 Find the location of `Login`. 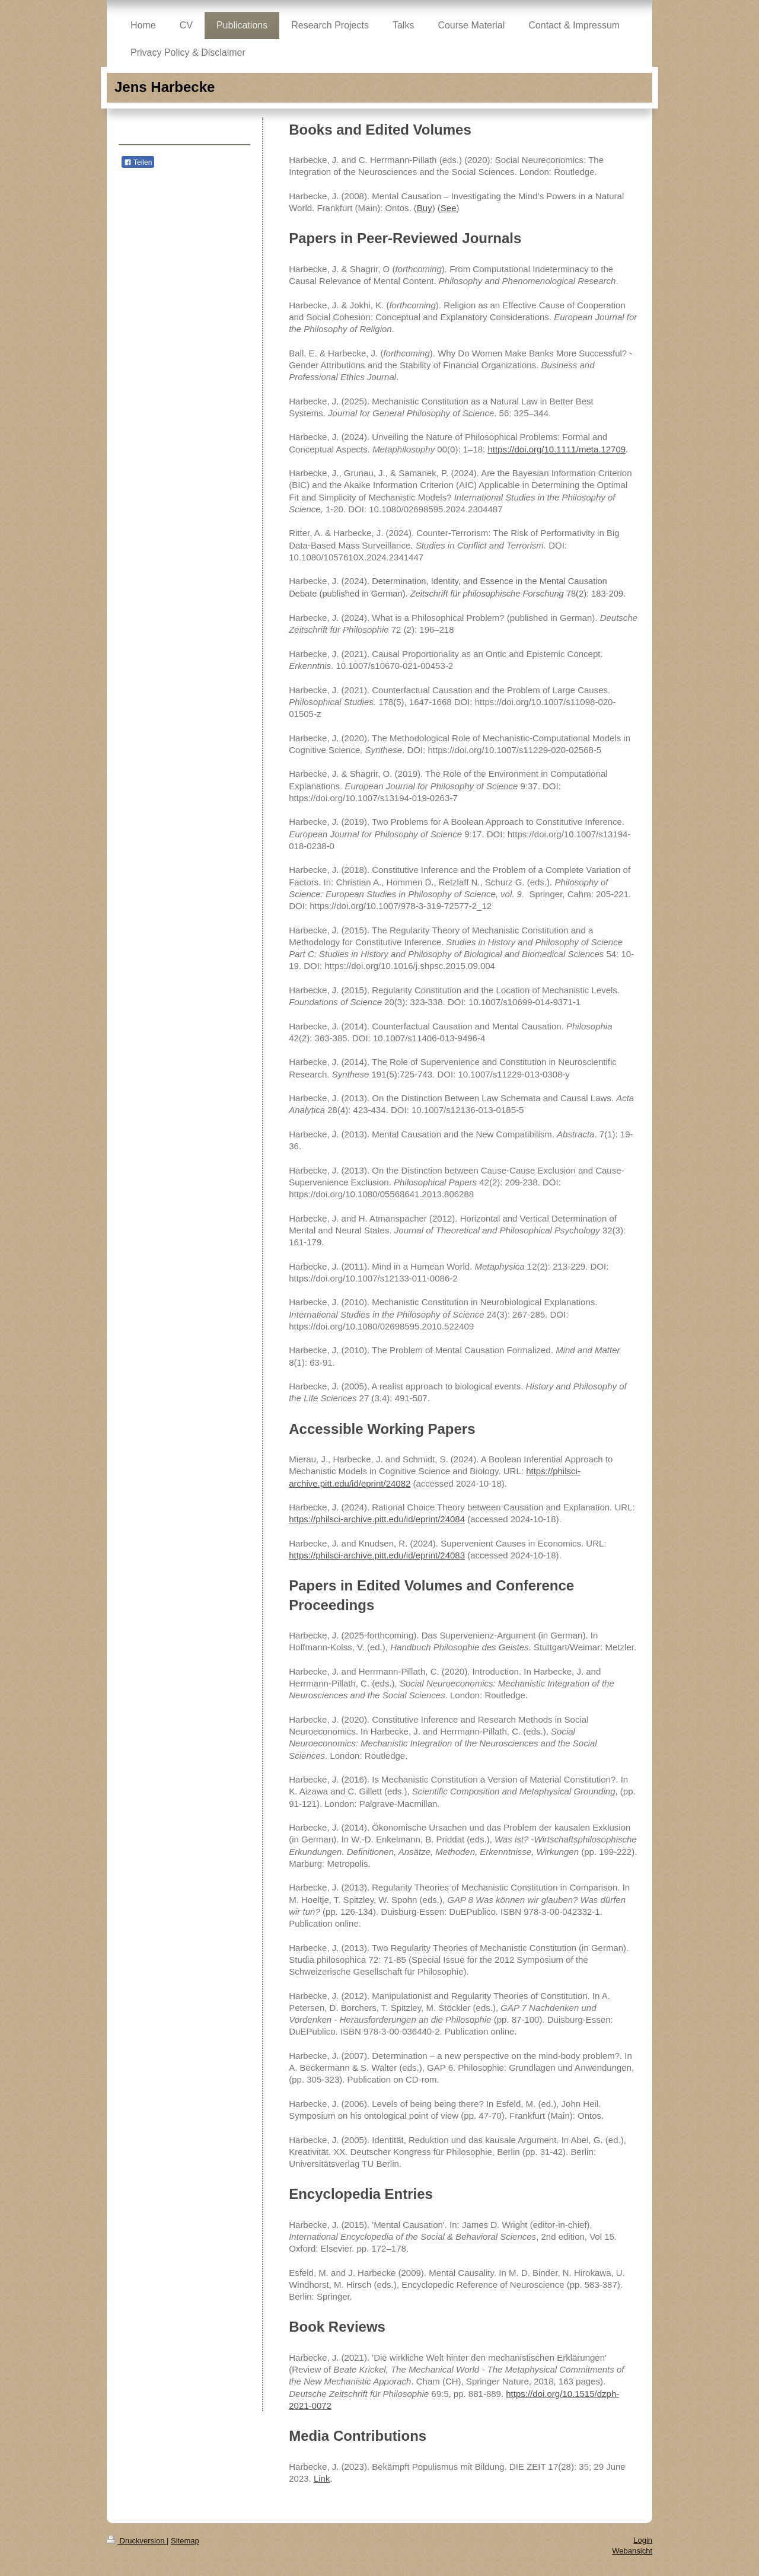

Login is located at coordinates (642, 2540).